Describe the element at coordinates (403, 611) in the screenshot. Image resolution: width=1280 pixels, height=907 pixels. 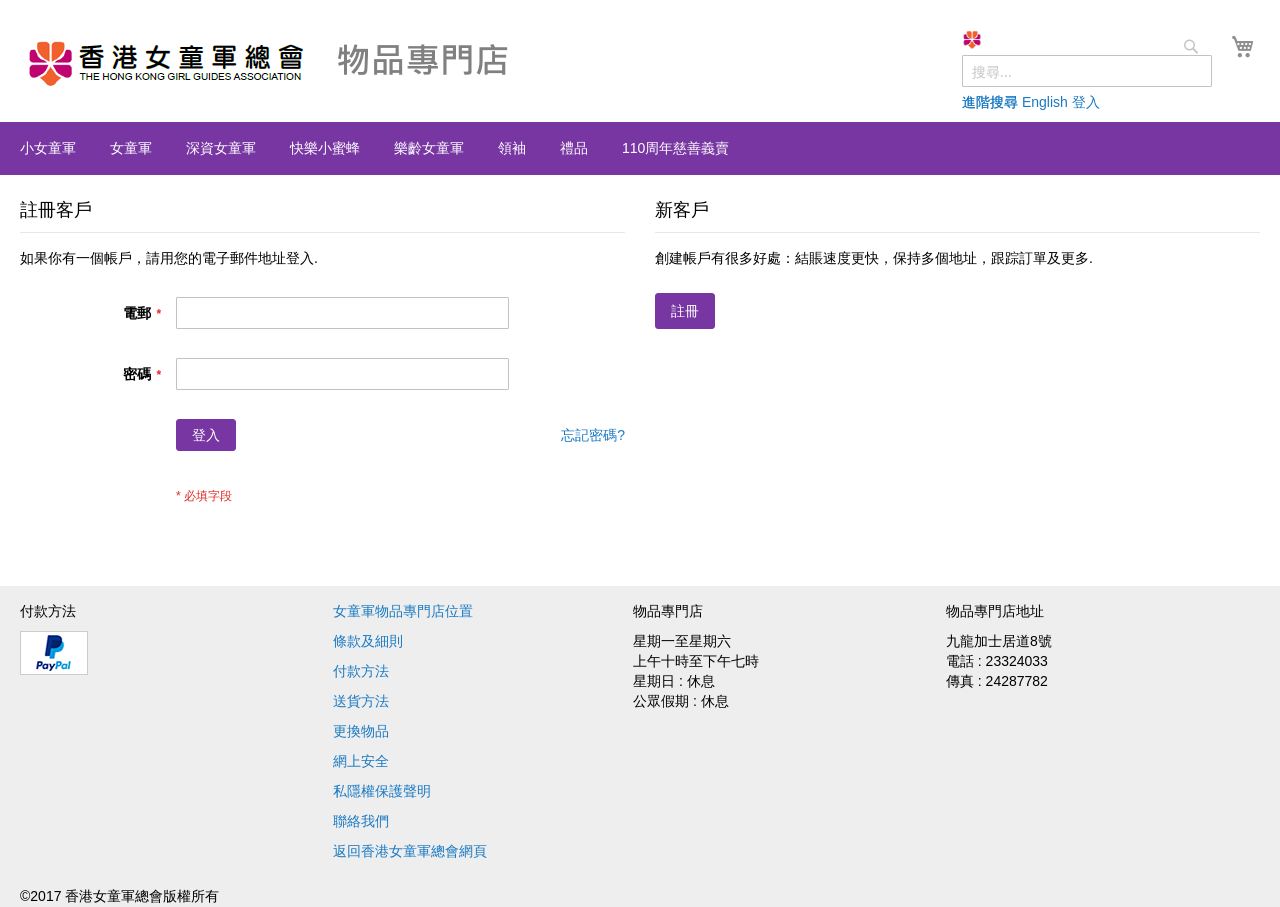
I see `女童軍物品專門店位置` at that location.